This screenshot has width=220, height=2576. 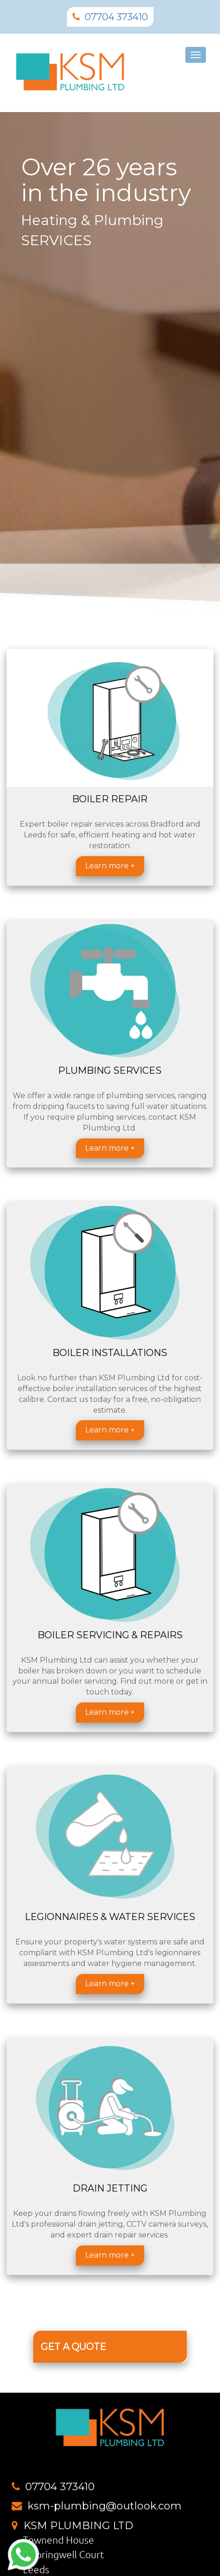 I want to click on Learn more +, so click(x=110, y=865).